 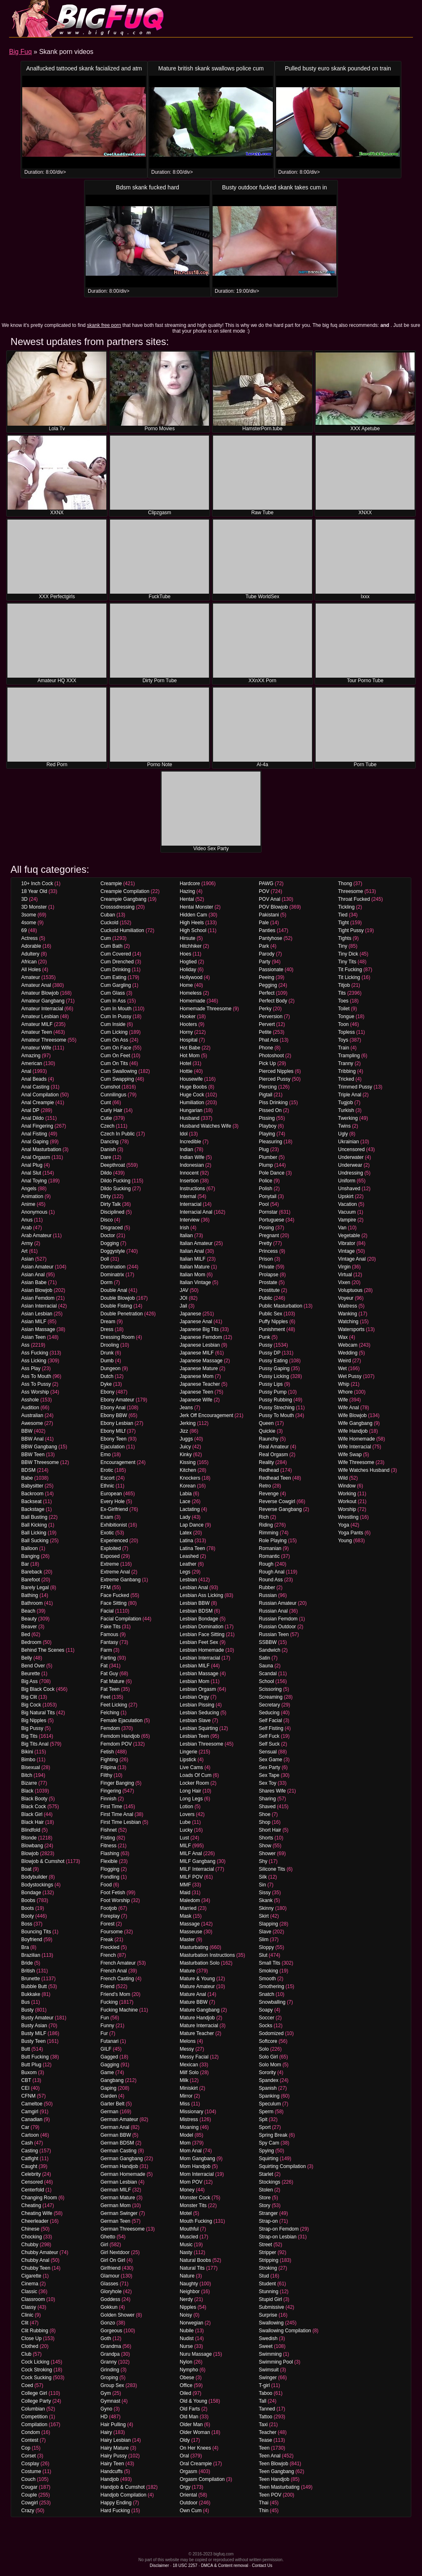 What do you see at coordinates (117, 1783) in the screenshot?
I see `Finger Banging` at bounding box center [117, 1783].